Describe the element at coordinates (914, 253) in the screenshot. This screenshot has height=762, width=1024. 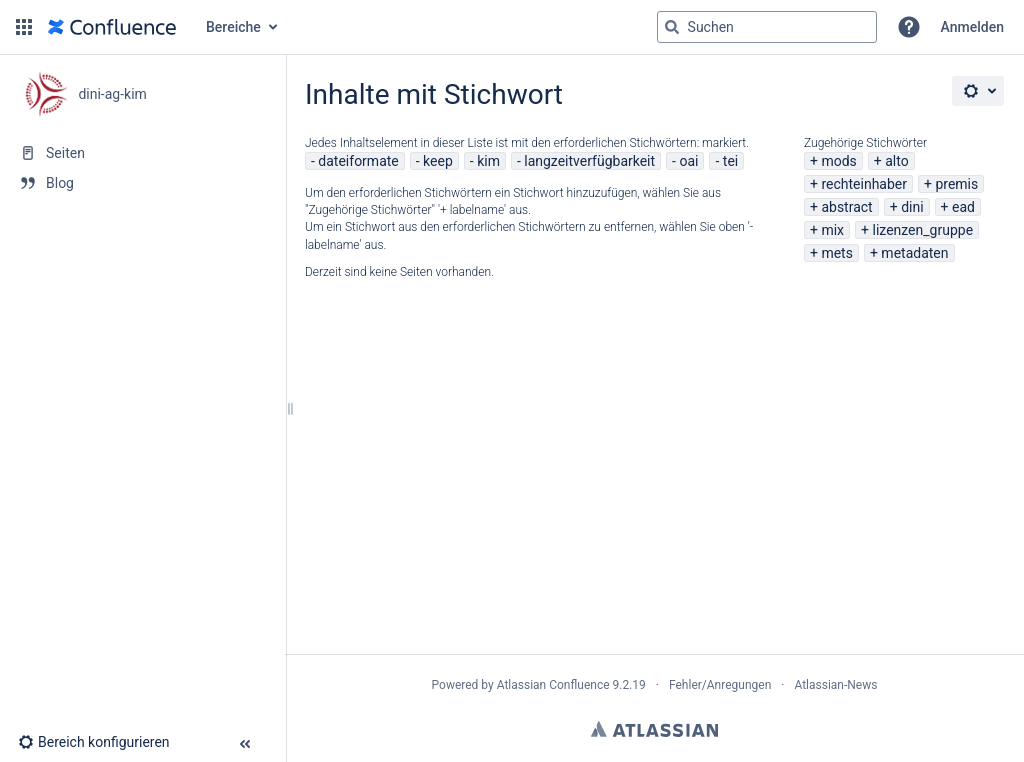
I see `metadaten` at that location.